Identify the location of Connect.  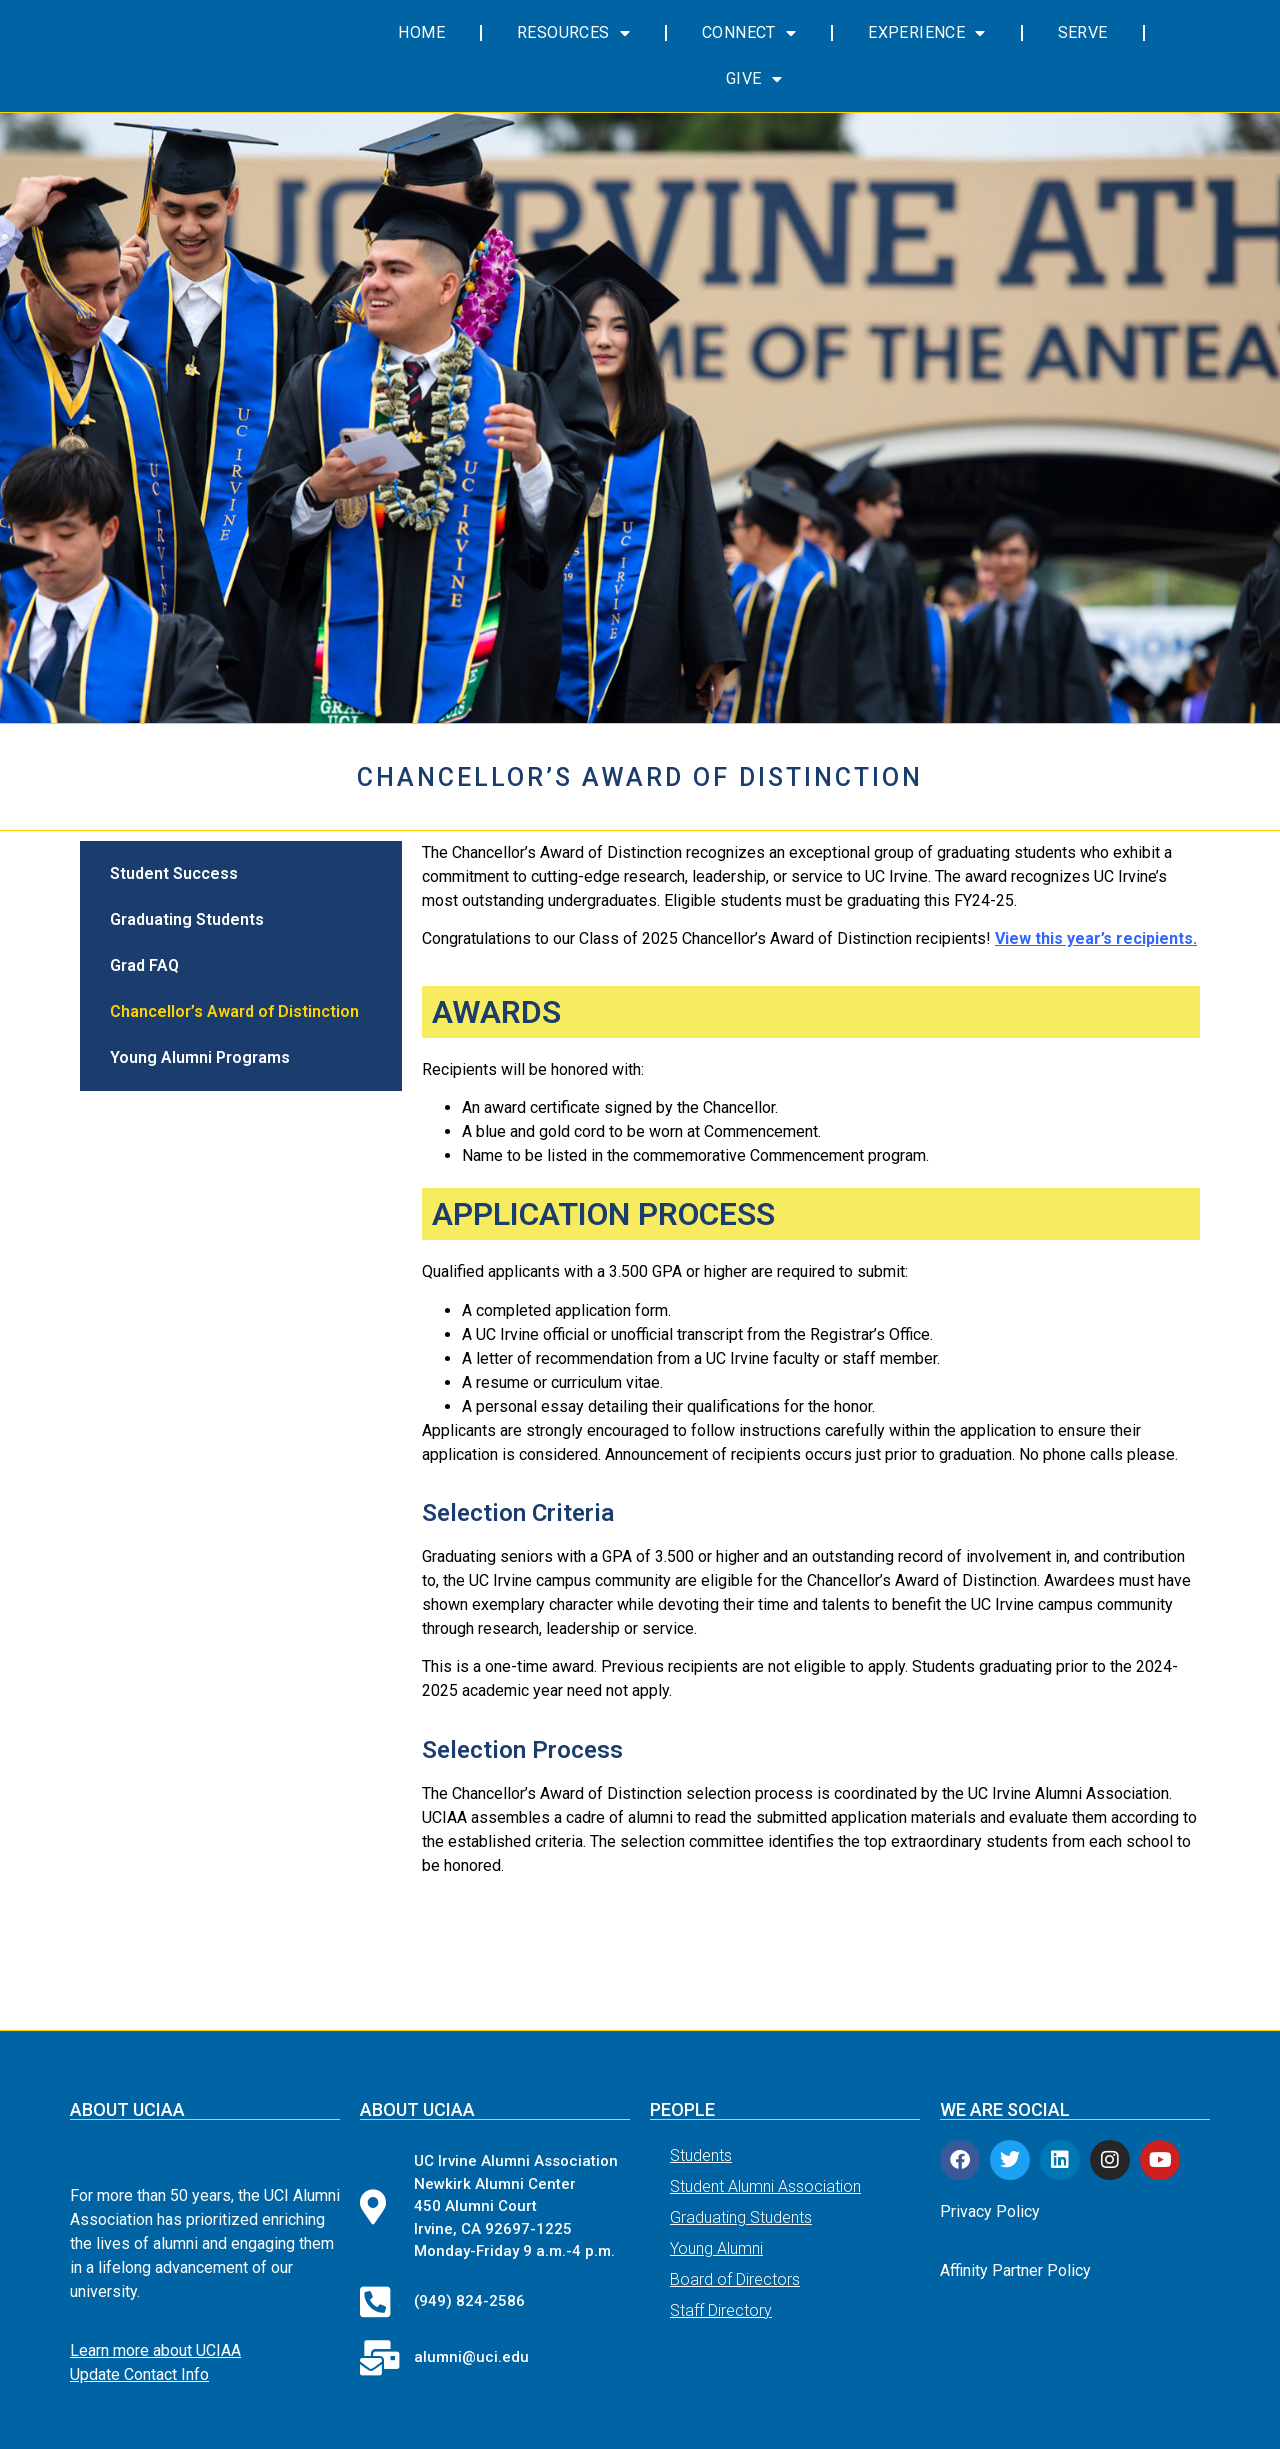
(749, 33).